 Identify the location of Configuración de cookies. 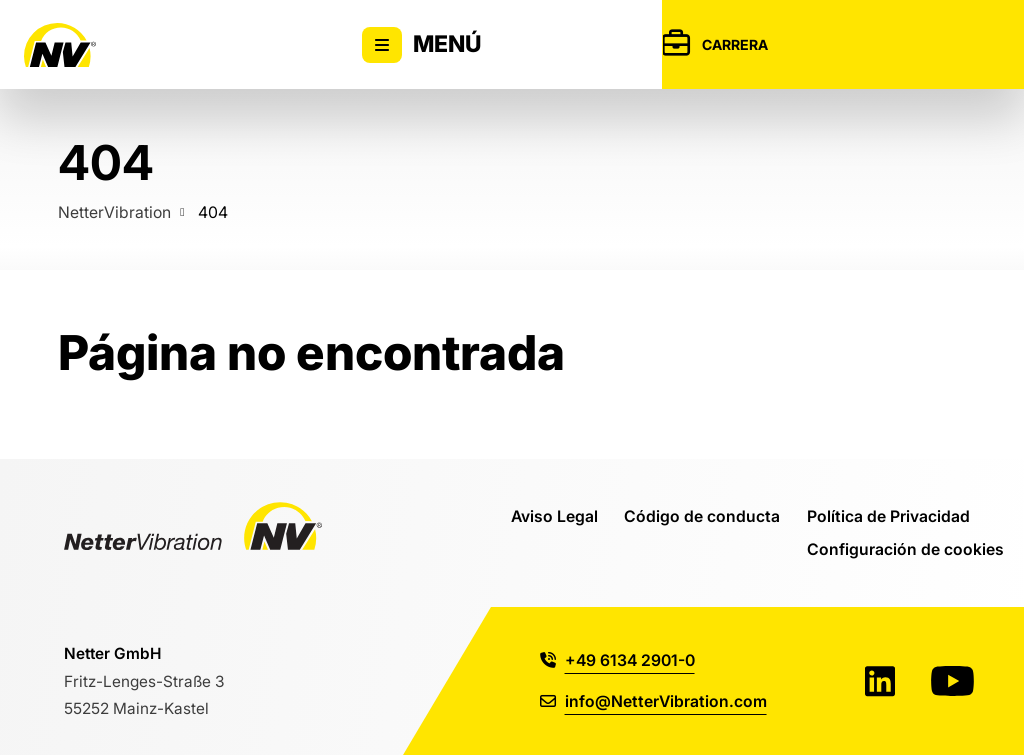
(905, 549).